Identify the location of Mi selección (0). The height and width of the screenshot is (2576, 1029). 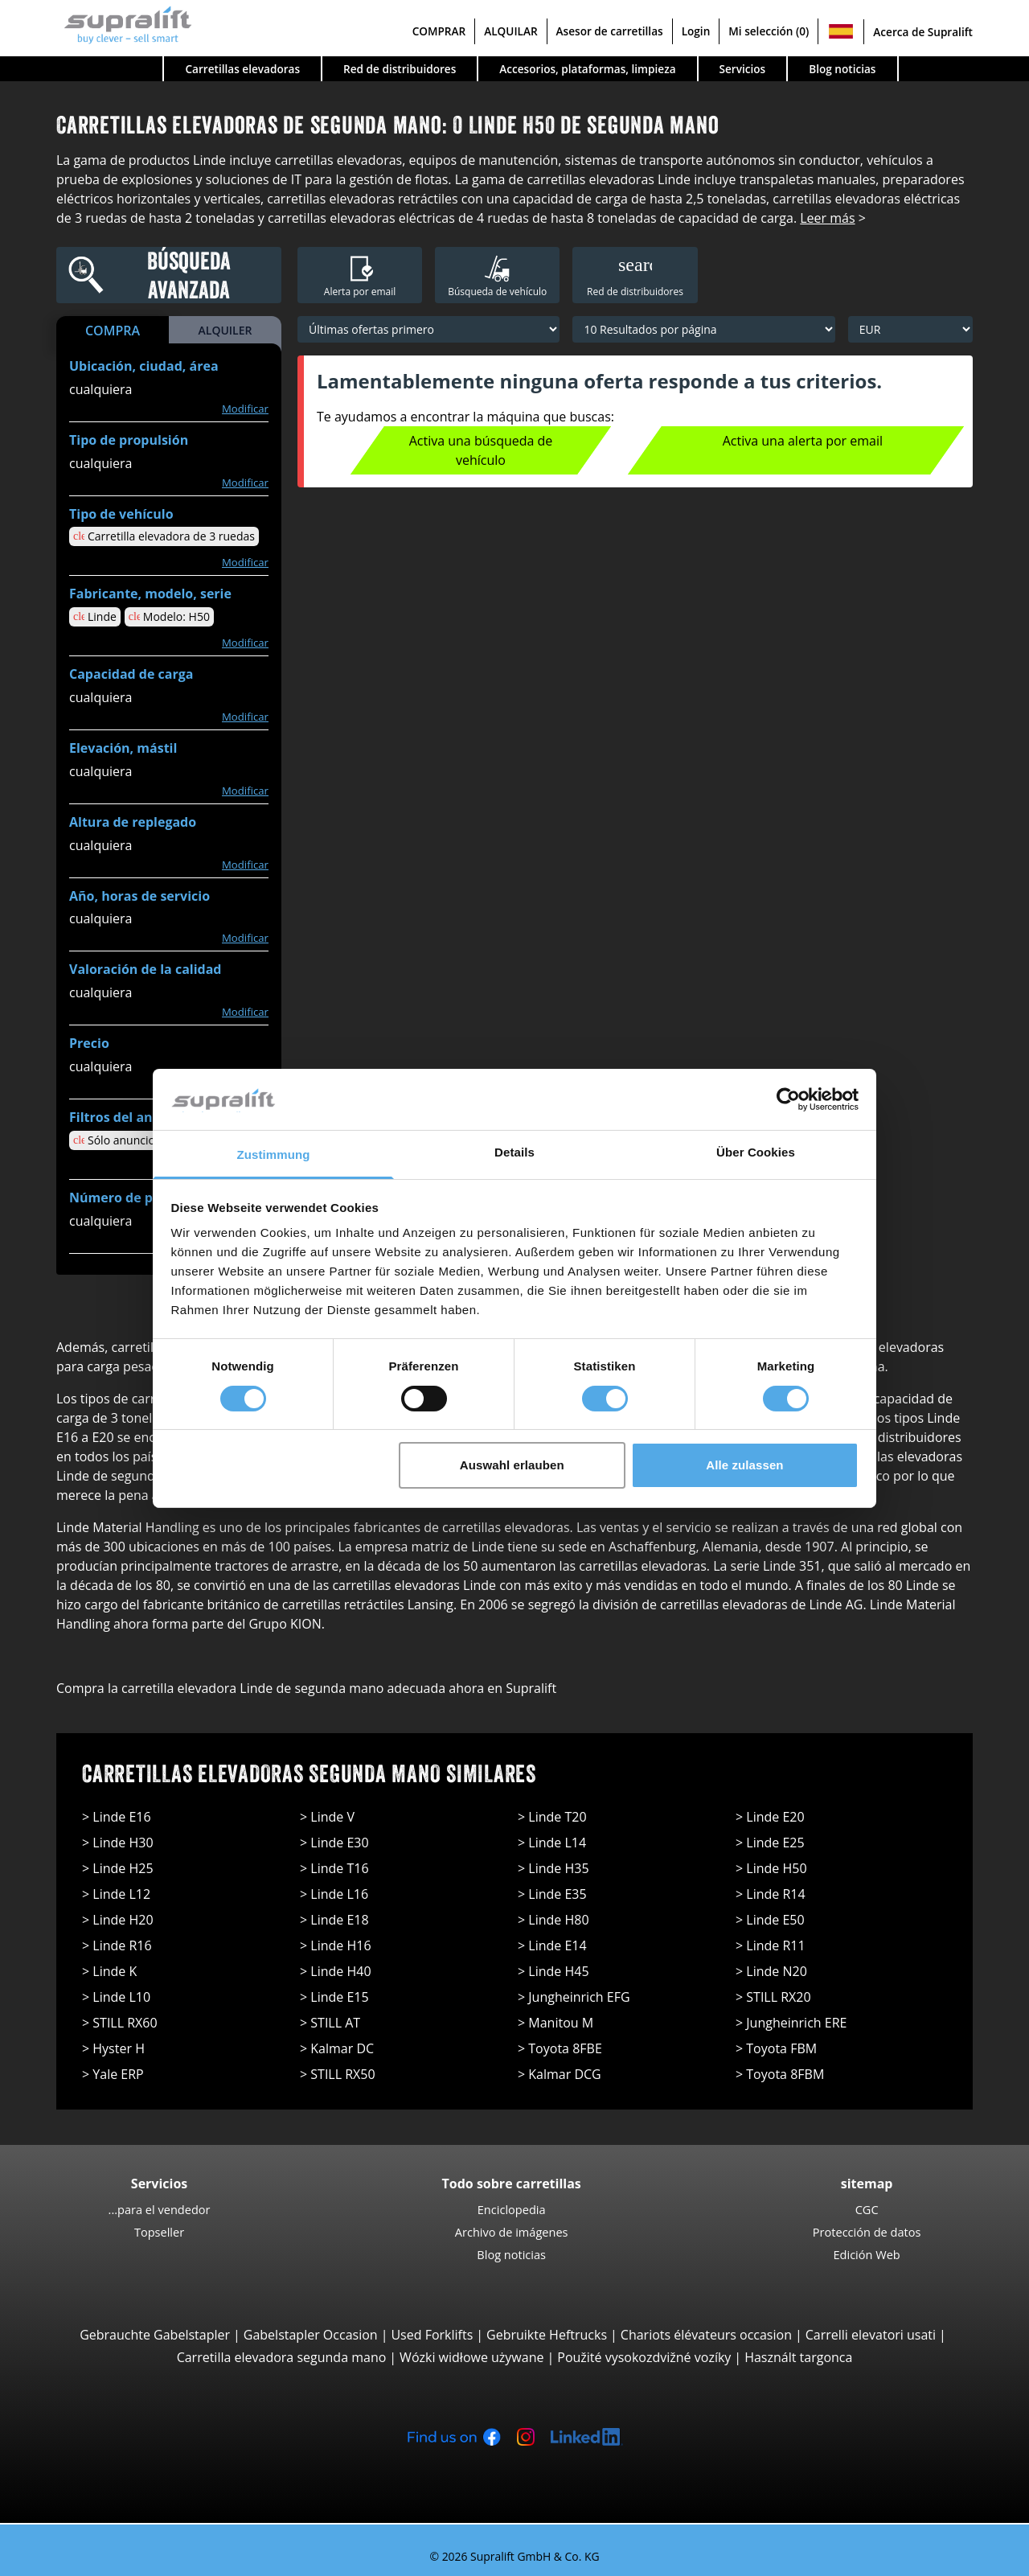
(768, 31).